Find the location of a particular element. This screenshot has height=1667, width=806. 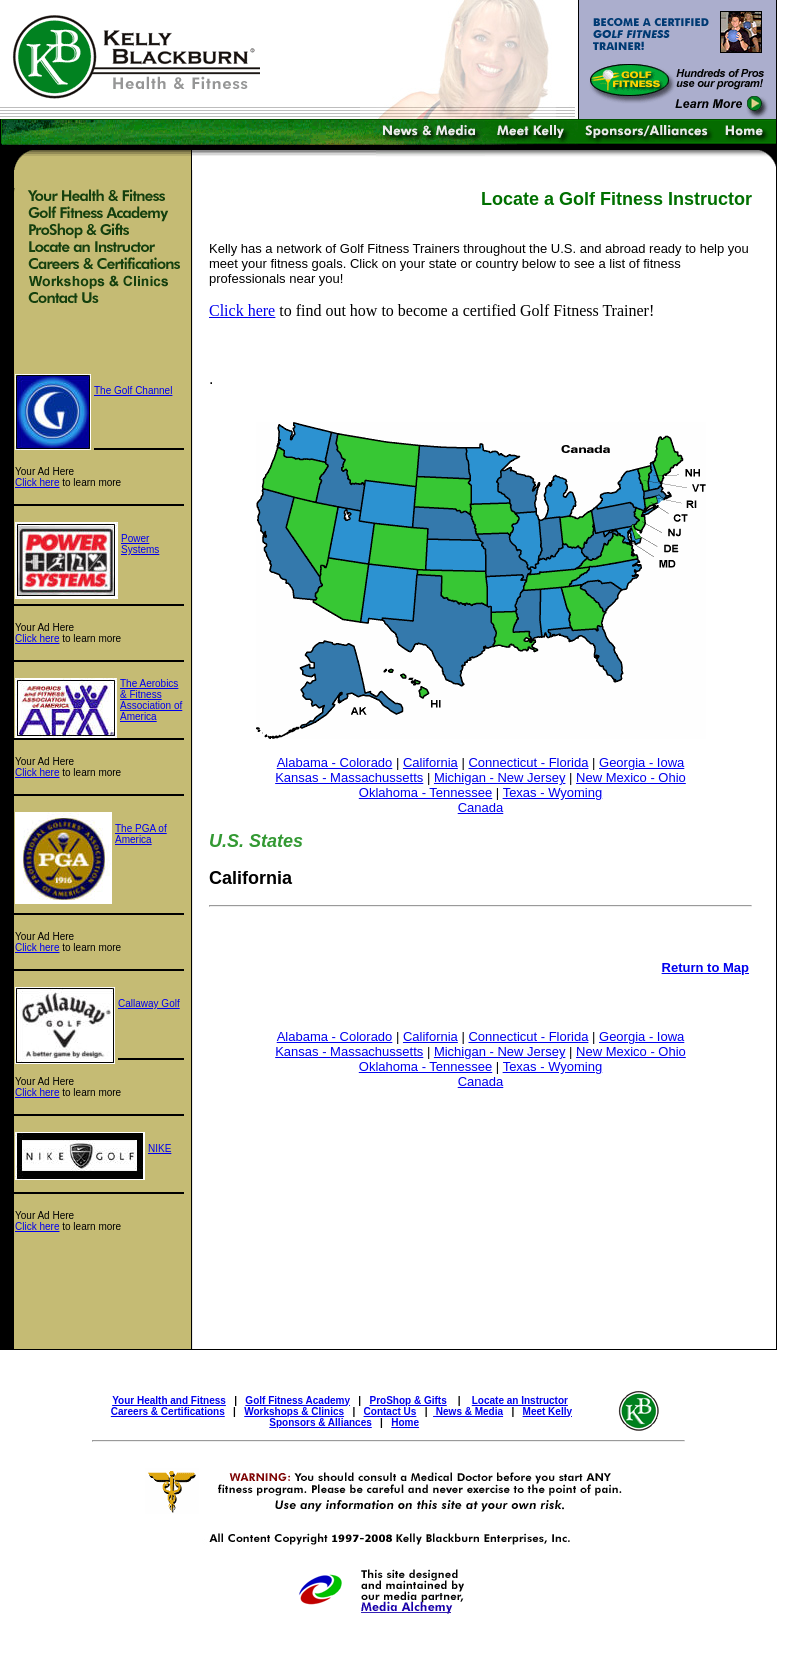

Meet Kelly is located at coordinates (547, 1411).